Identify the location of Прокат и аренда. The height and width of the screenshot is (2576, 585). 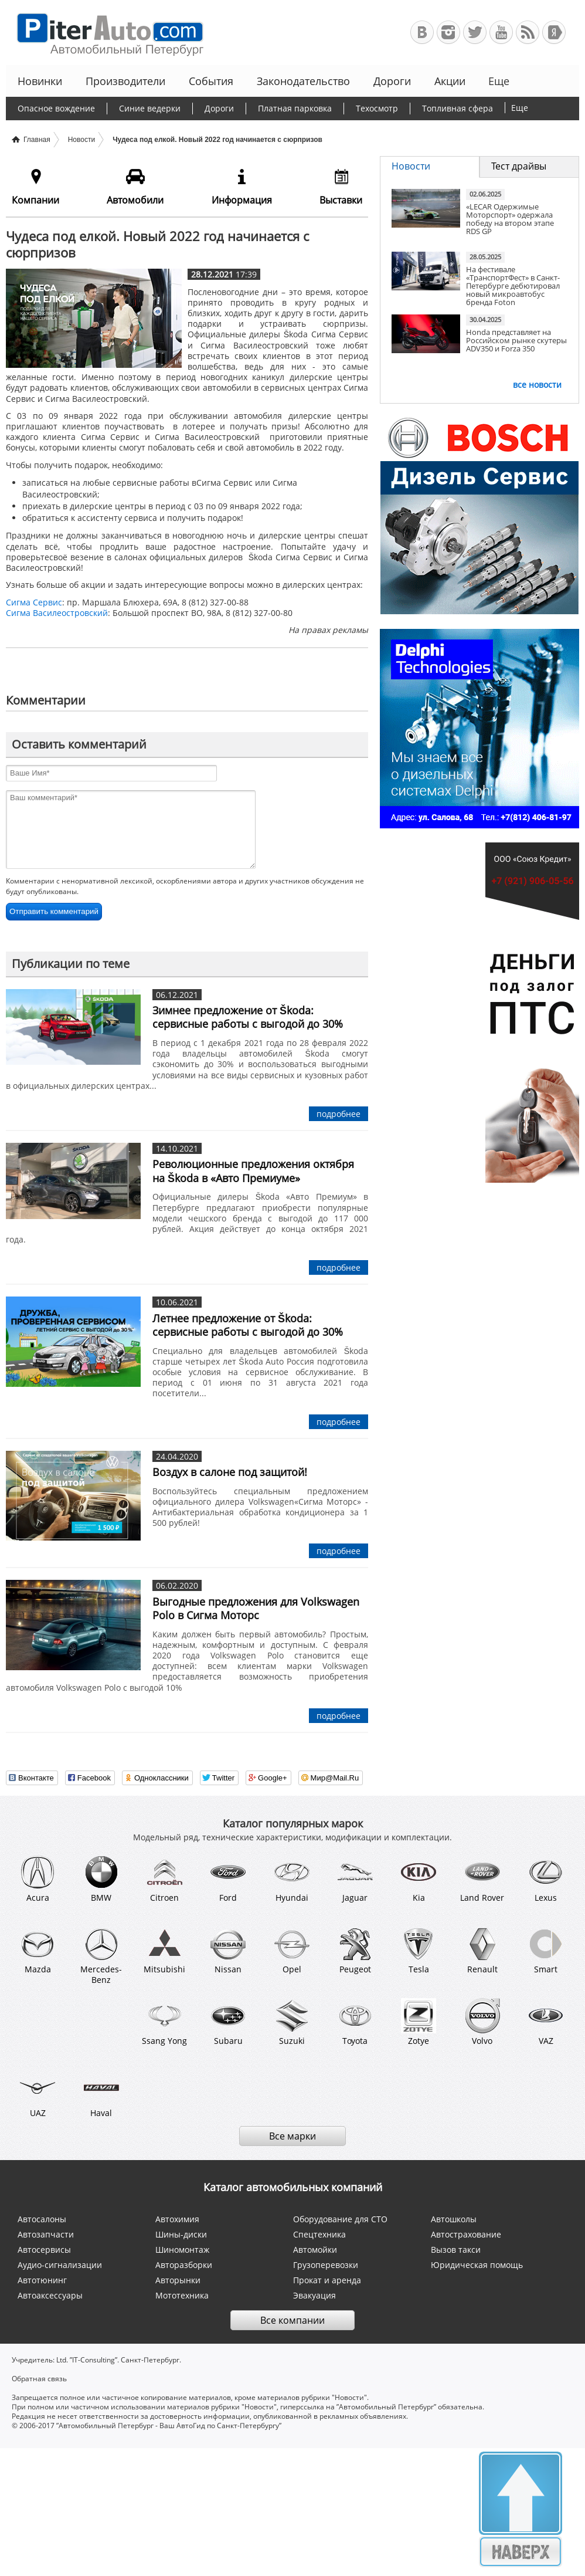
(327, 2280).